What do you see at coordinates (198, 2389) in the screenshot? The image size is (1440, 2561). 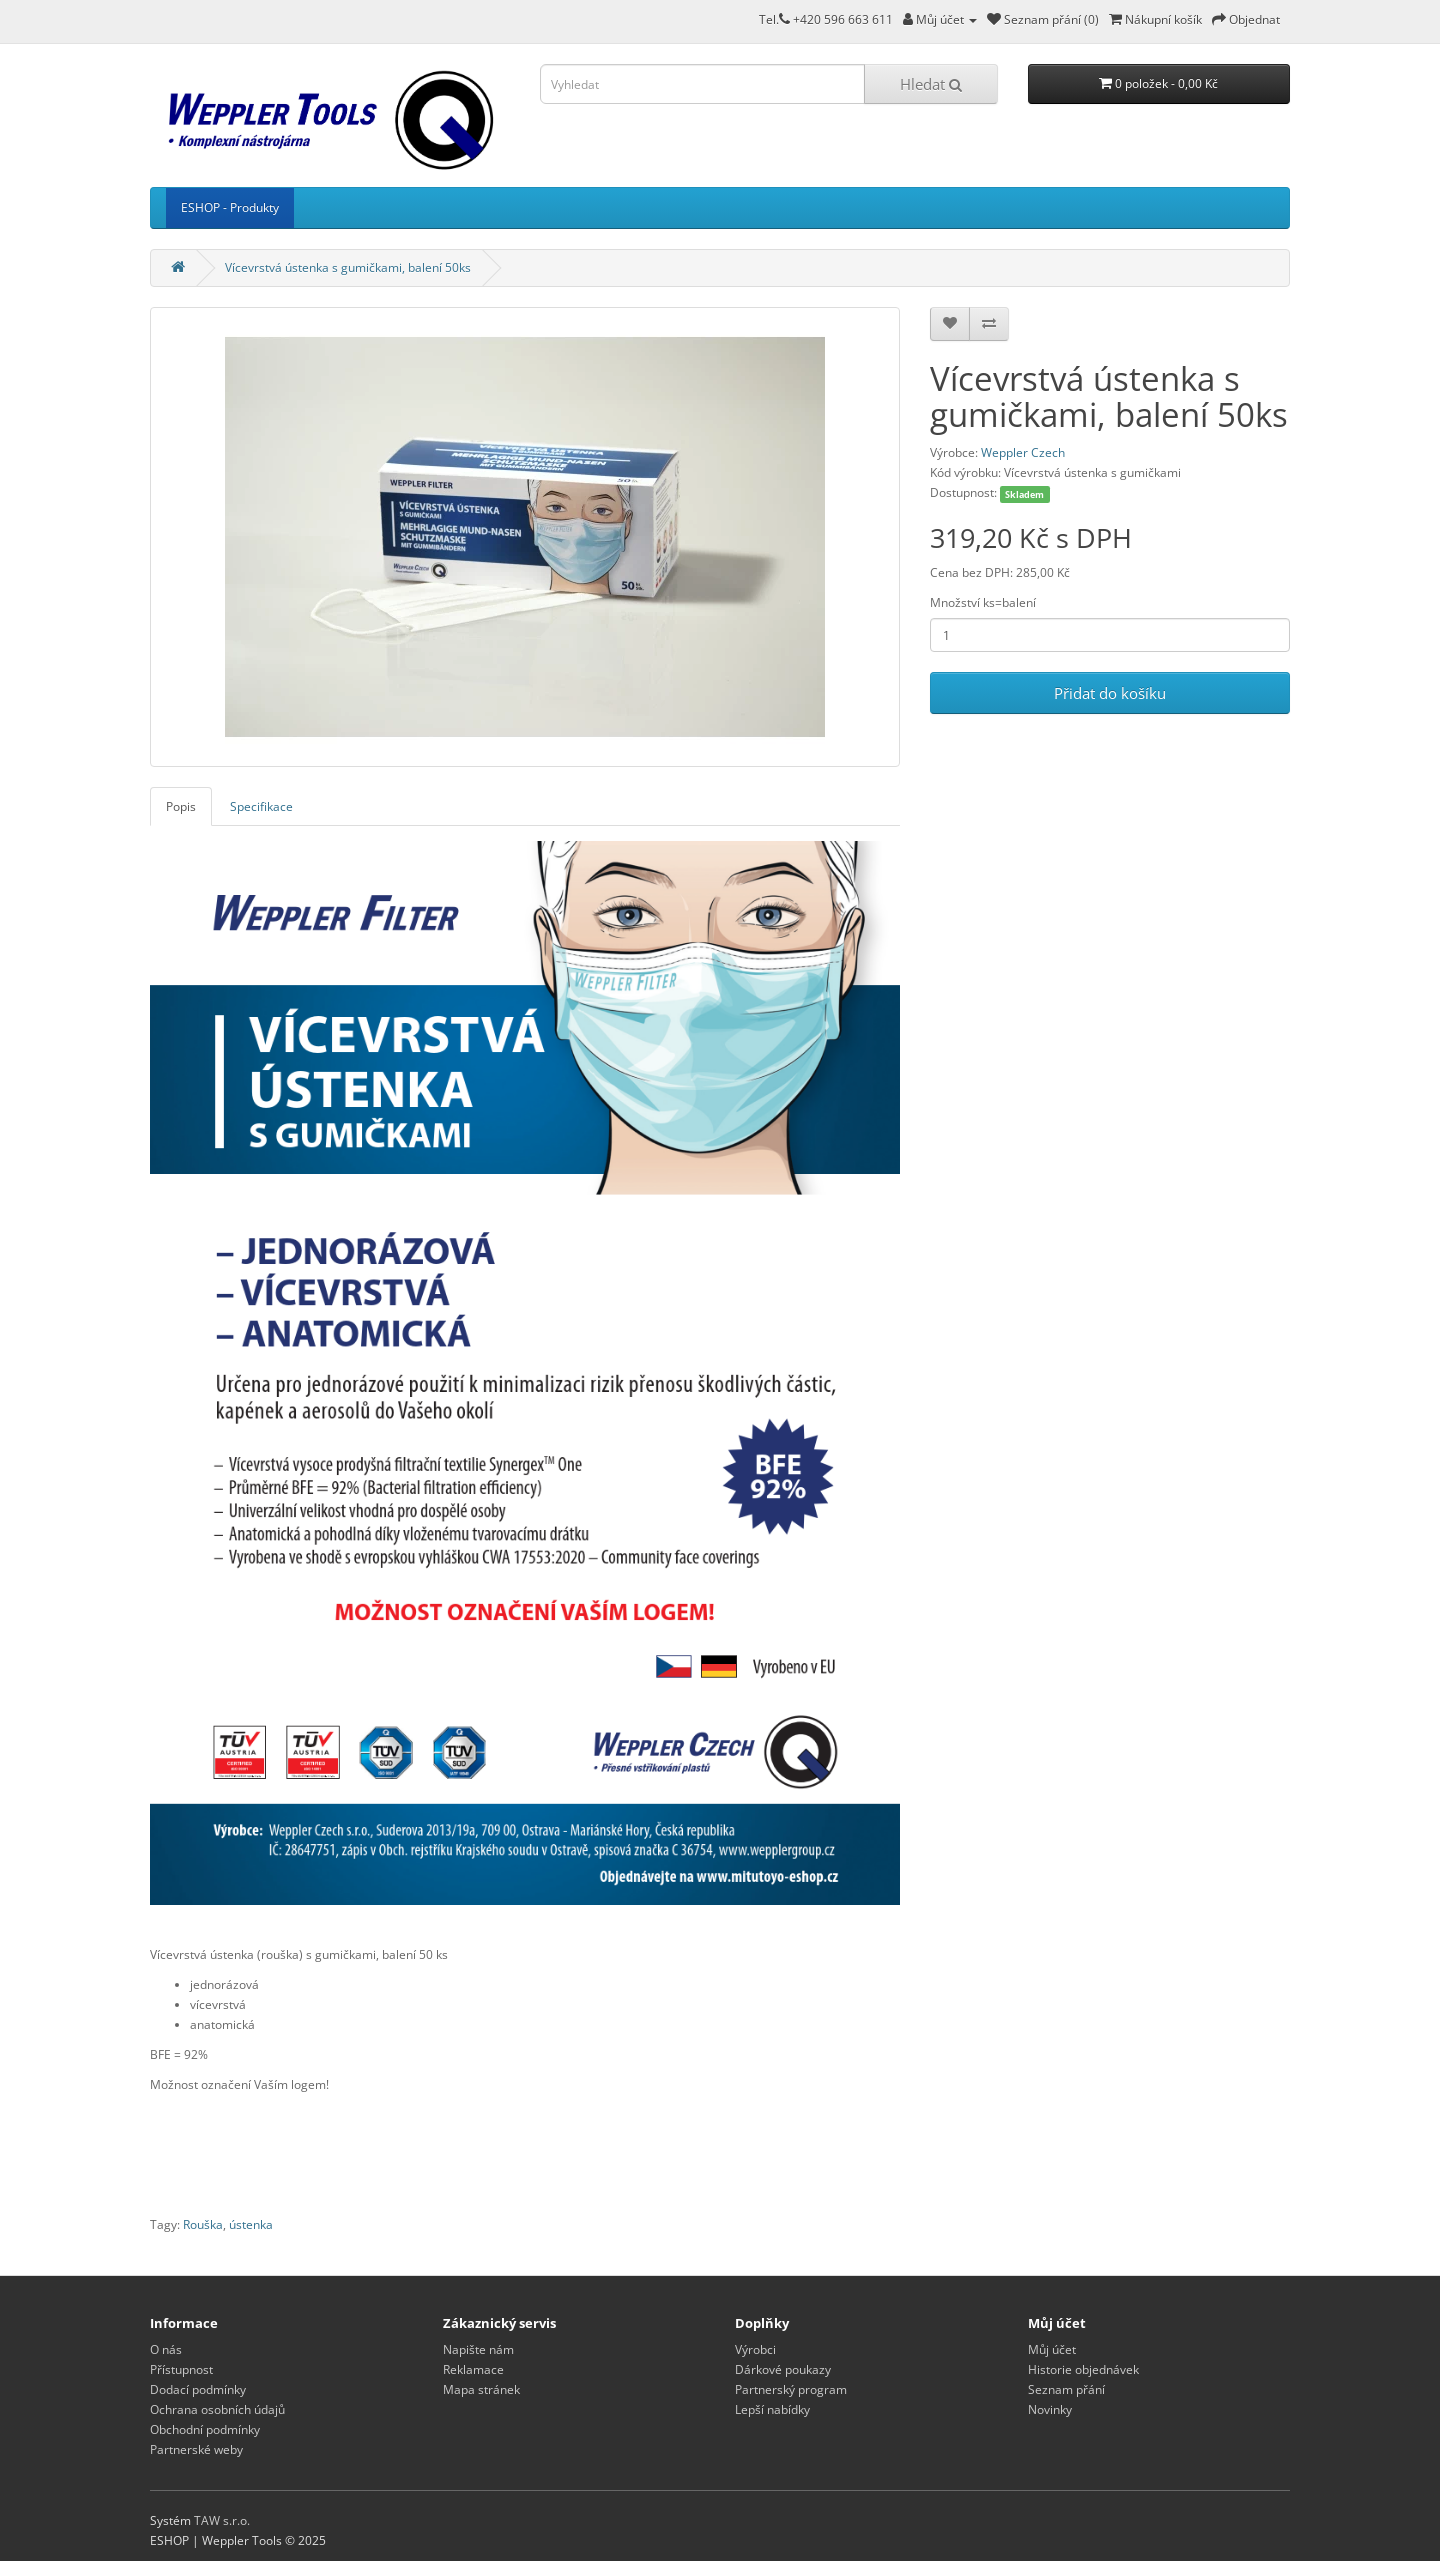 I see `Dodací podmínky` at bounding box center [198, 2389].